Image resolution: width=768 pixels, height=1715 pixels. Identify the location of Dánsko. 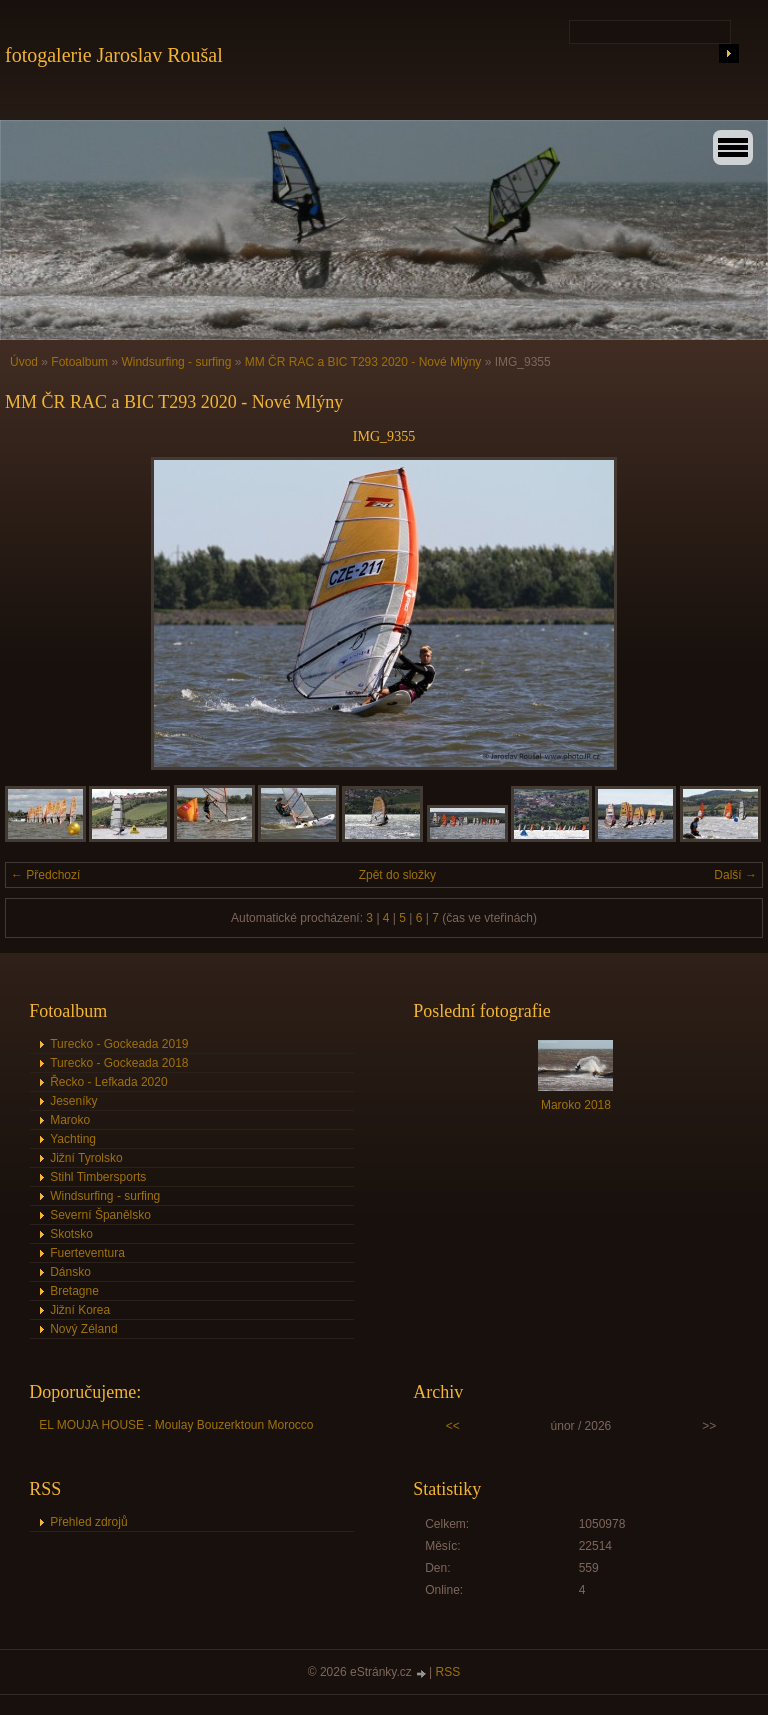
(70, 1272).